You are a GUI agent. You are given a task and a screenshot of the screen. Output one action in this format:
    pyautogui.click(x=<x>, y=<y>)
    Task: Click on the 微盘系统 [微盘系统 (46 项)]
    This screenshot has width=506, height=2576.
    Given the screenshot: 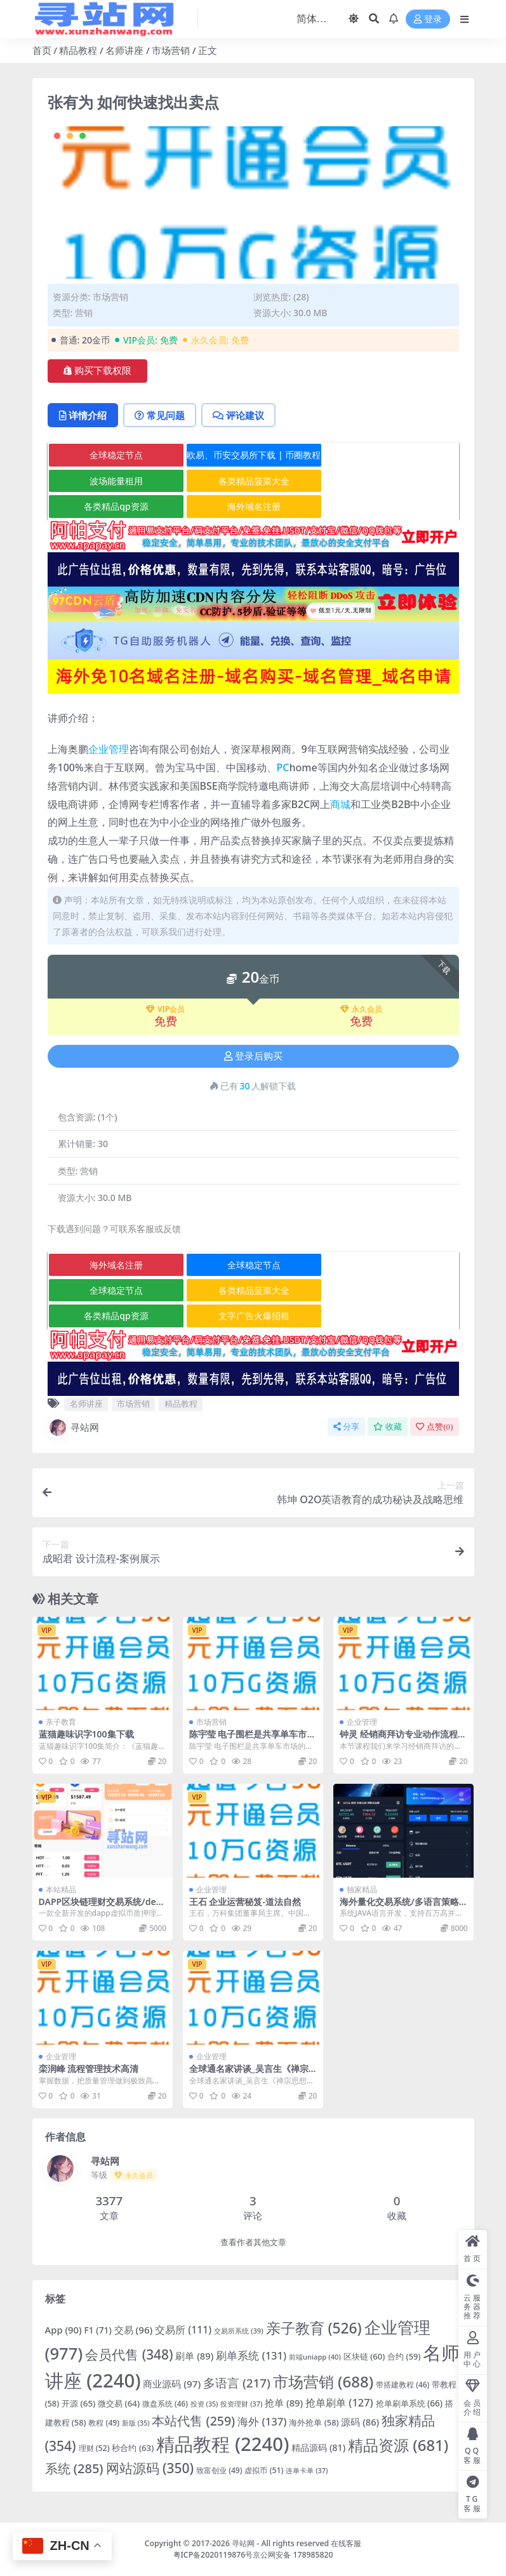 What is the action you would take?
    pyautogui.click(x=165, y=2403)
    